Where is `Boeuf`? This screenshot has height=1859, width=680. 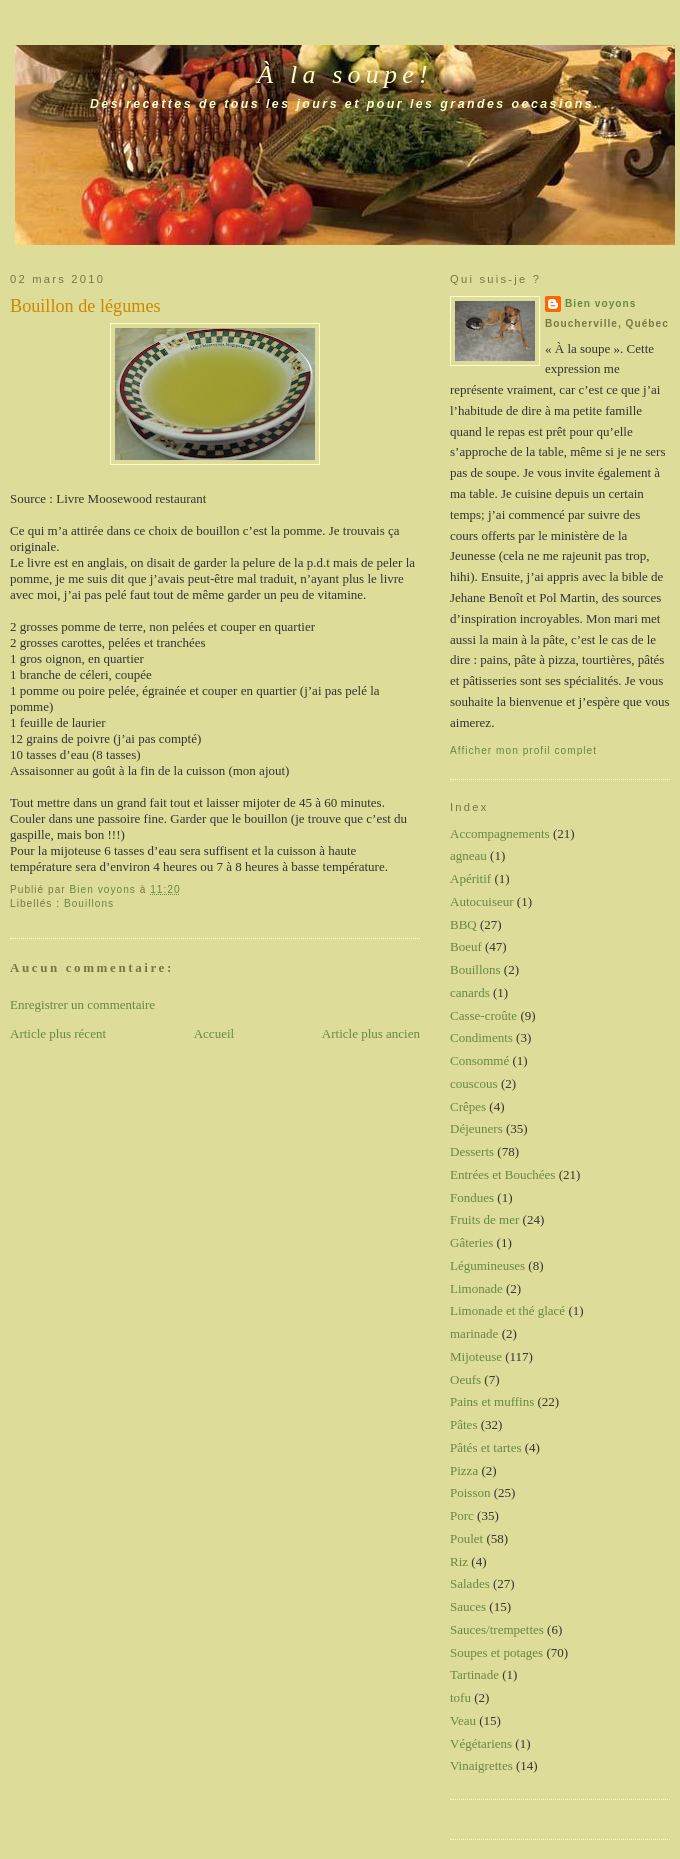
Boeuf is located at coordinates (466, 946).